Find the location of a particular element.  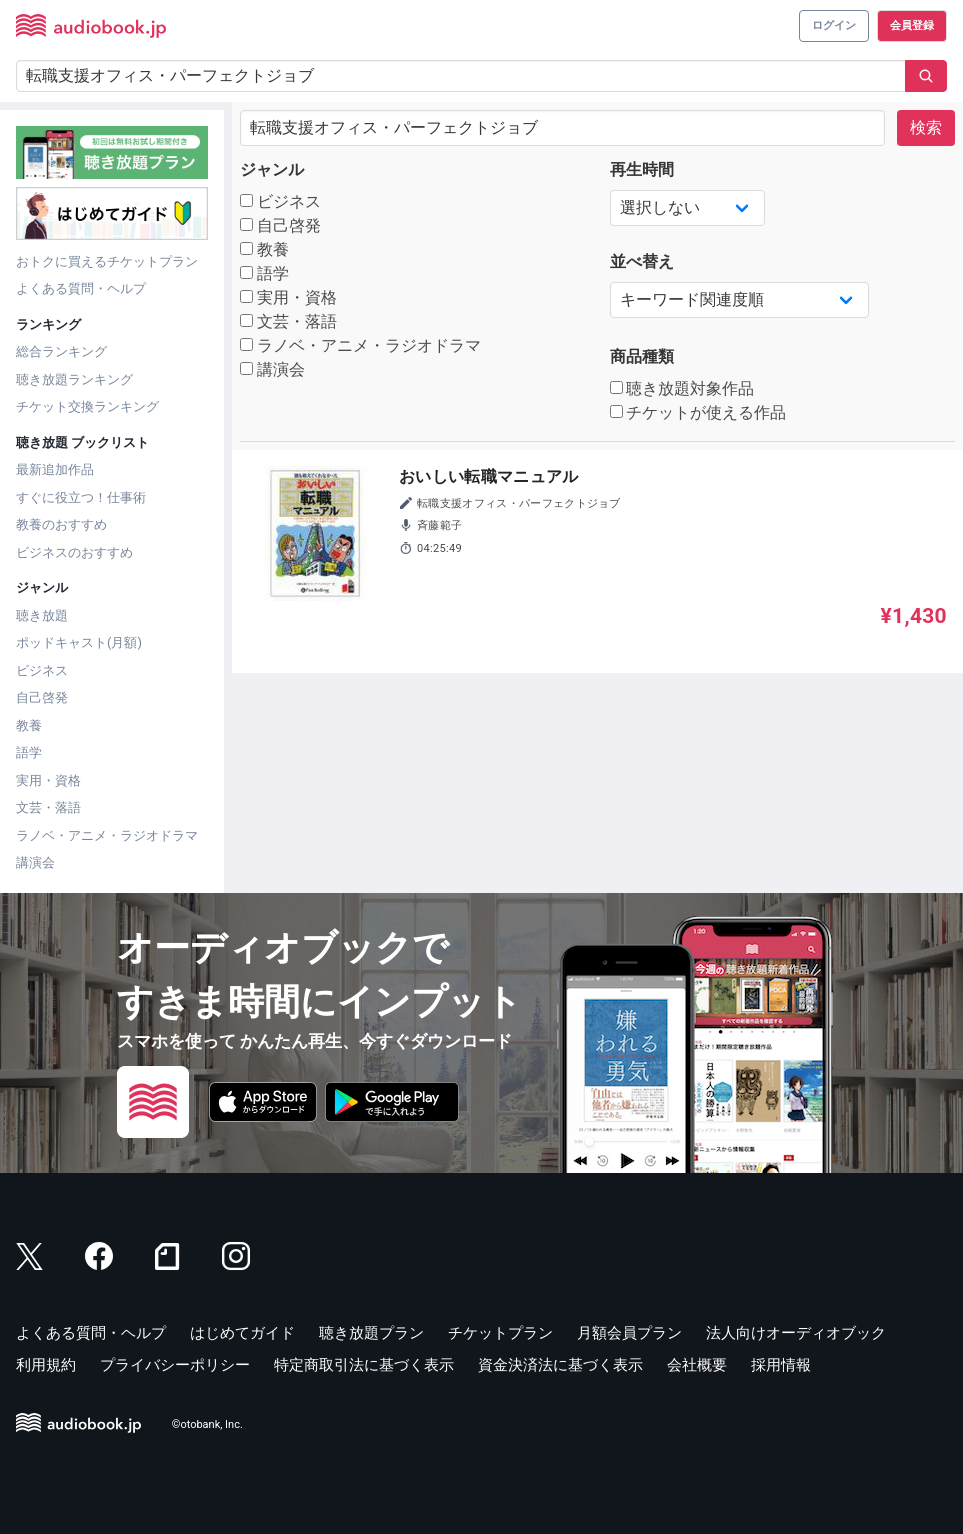

語学 is located at coordinates (29, 752).